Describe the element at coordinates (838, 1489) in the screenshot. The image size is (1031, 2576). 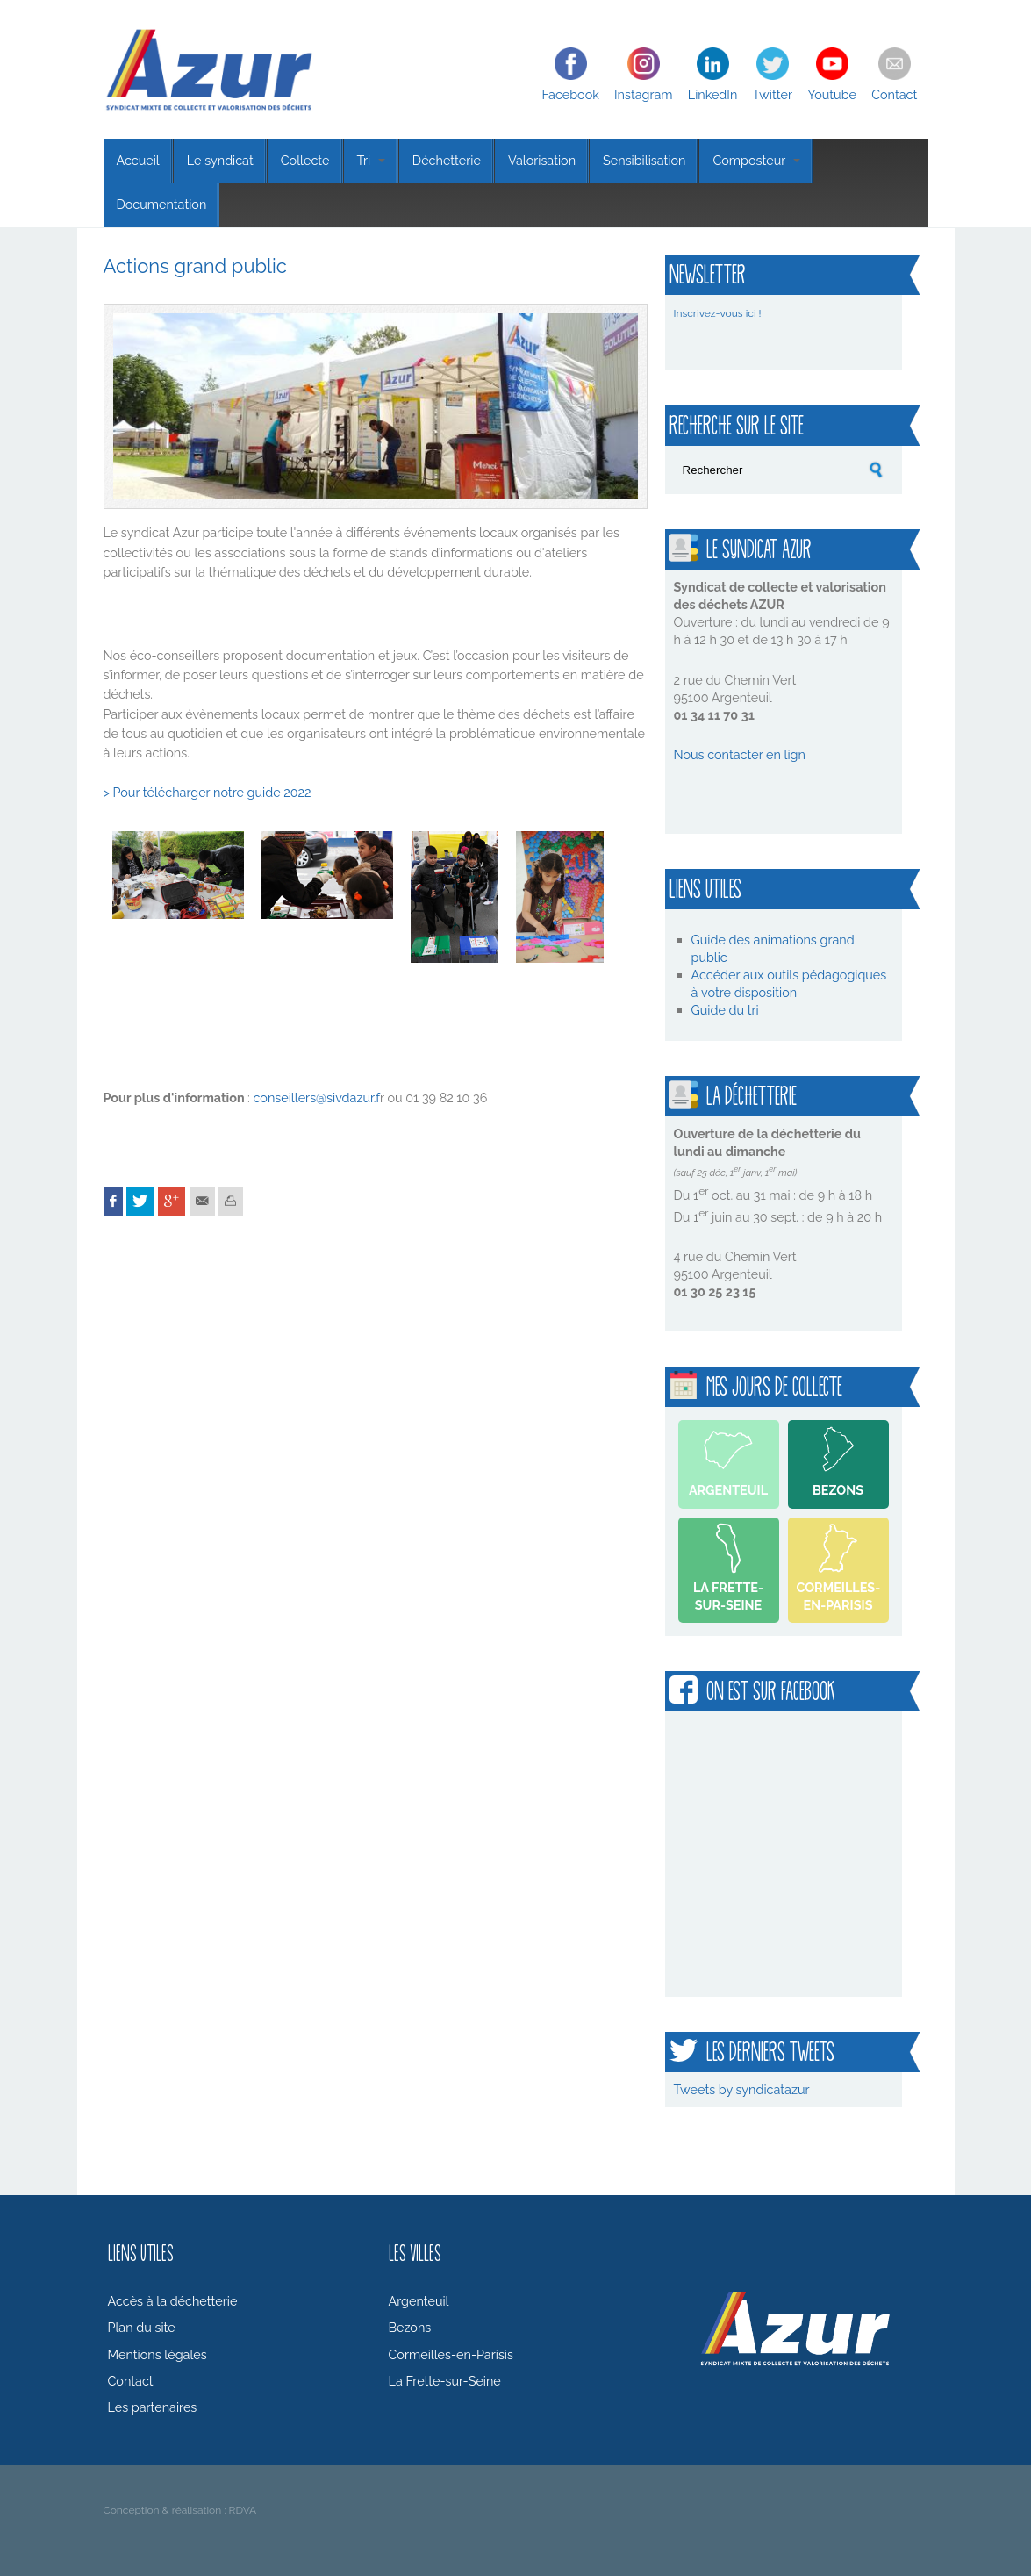
I see `Bezons` at that location.